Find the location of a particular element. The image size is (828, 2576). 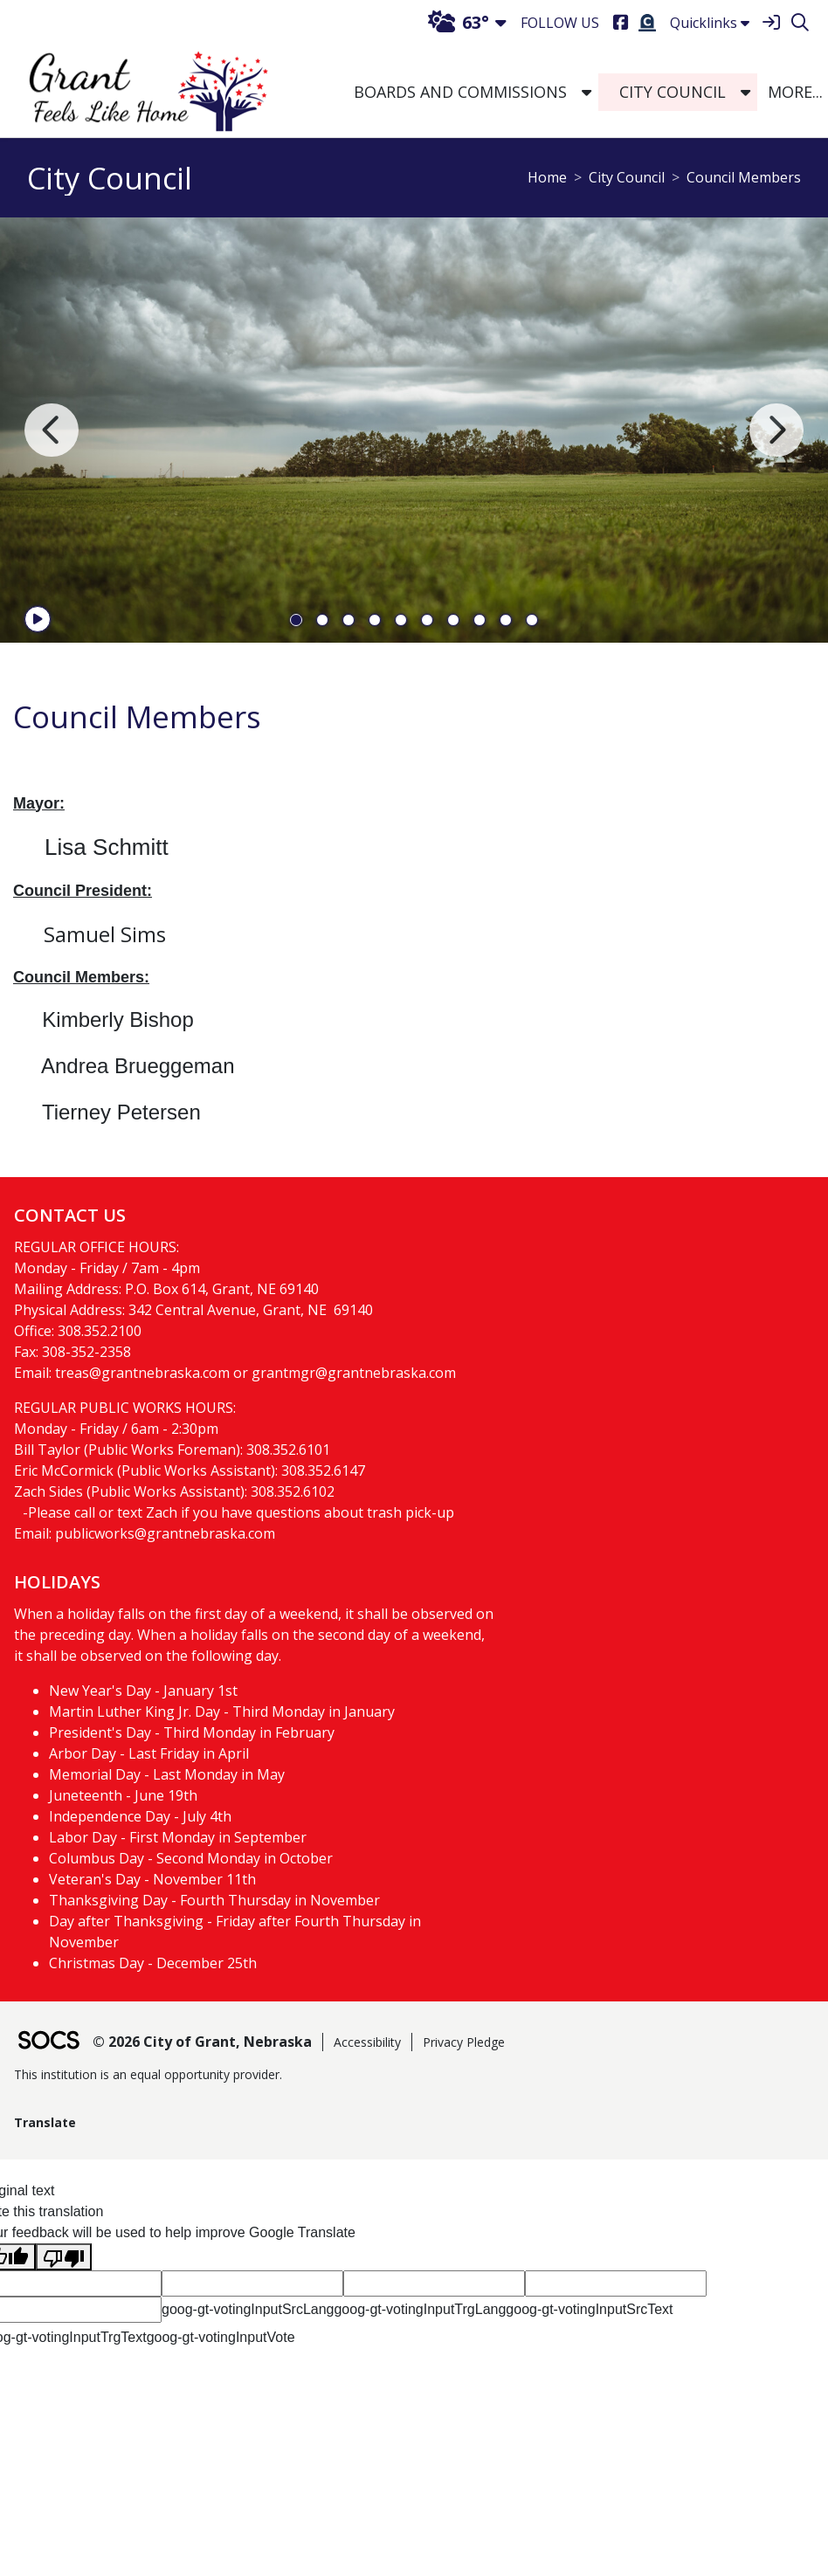

Accessibility is located at coordinates (367, 2042).